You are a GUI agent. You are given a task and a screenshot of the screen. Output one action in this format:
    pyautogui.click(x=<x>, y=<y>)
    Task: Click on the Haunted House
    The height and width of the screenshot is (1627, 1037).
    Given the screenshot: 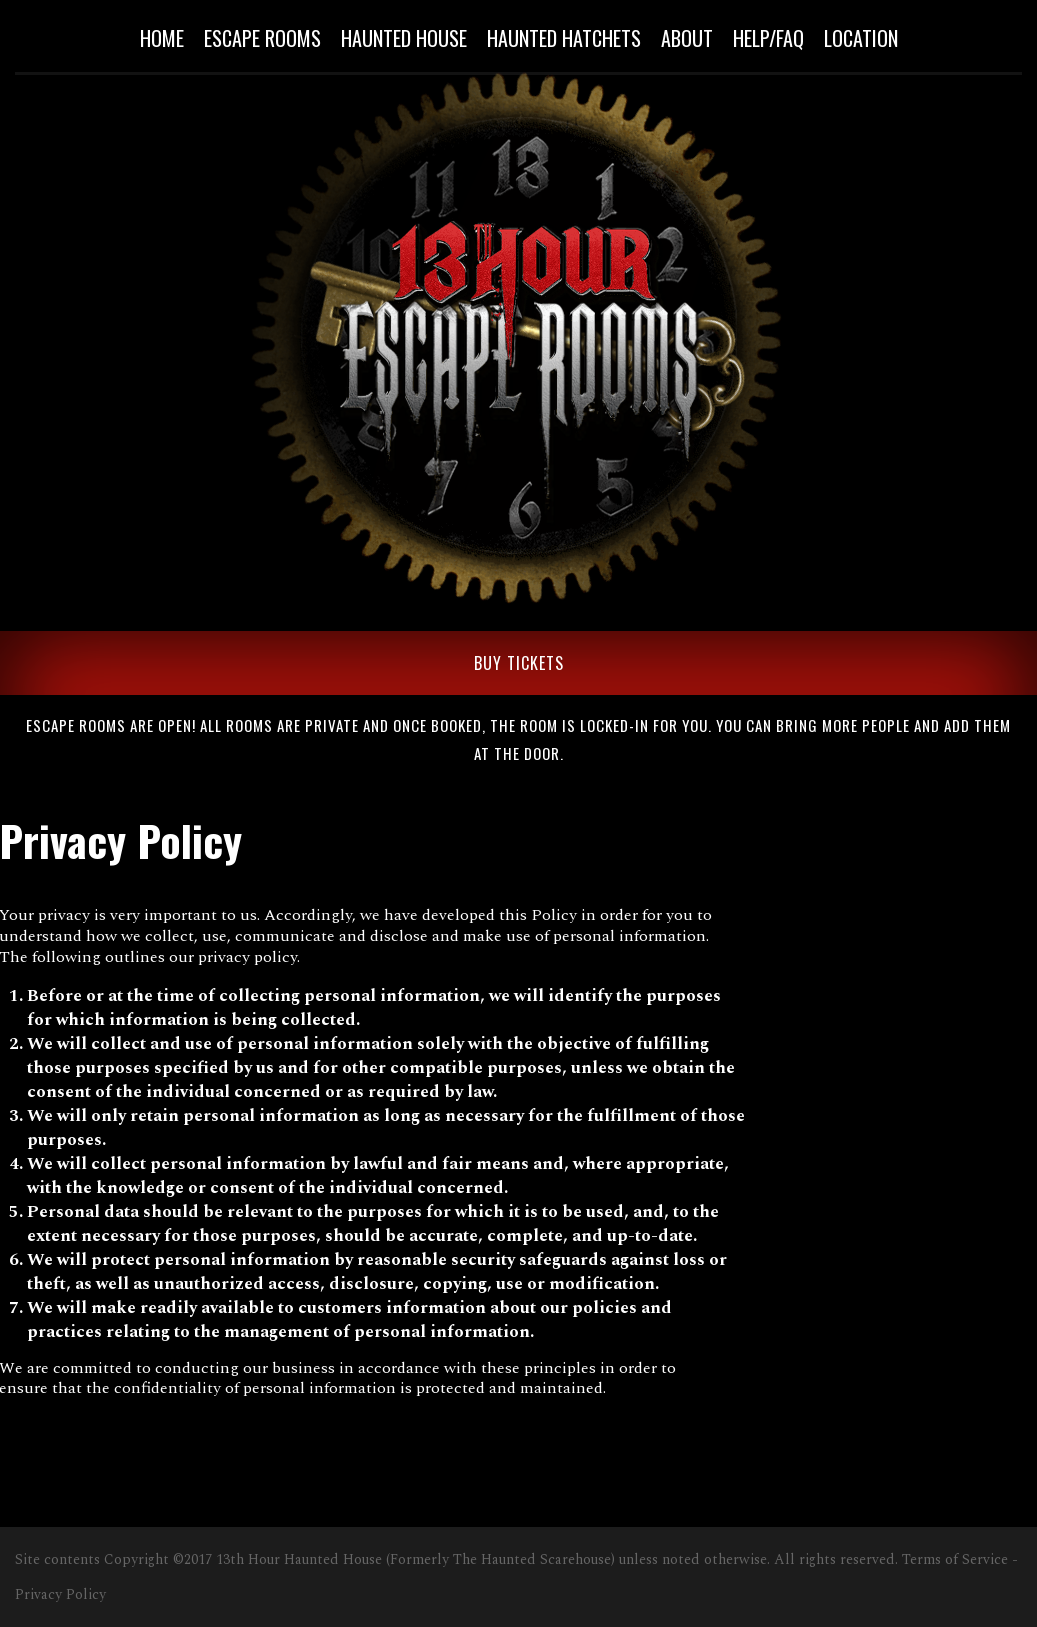 What is the action you would take?
    pyautogui.click(x=404, y=38)
    